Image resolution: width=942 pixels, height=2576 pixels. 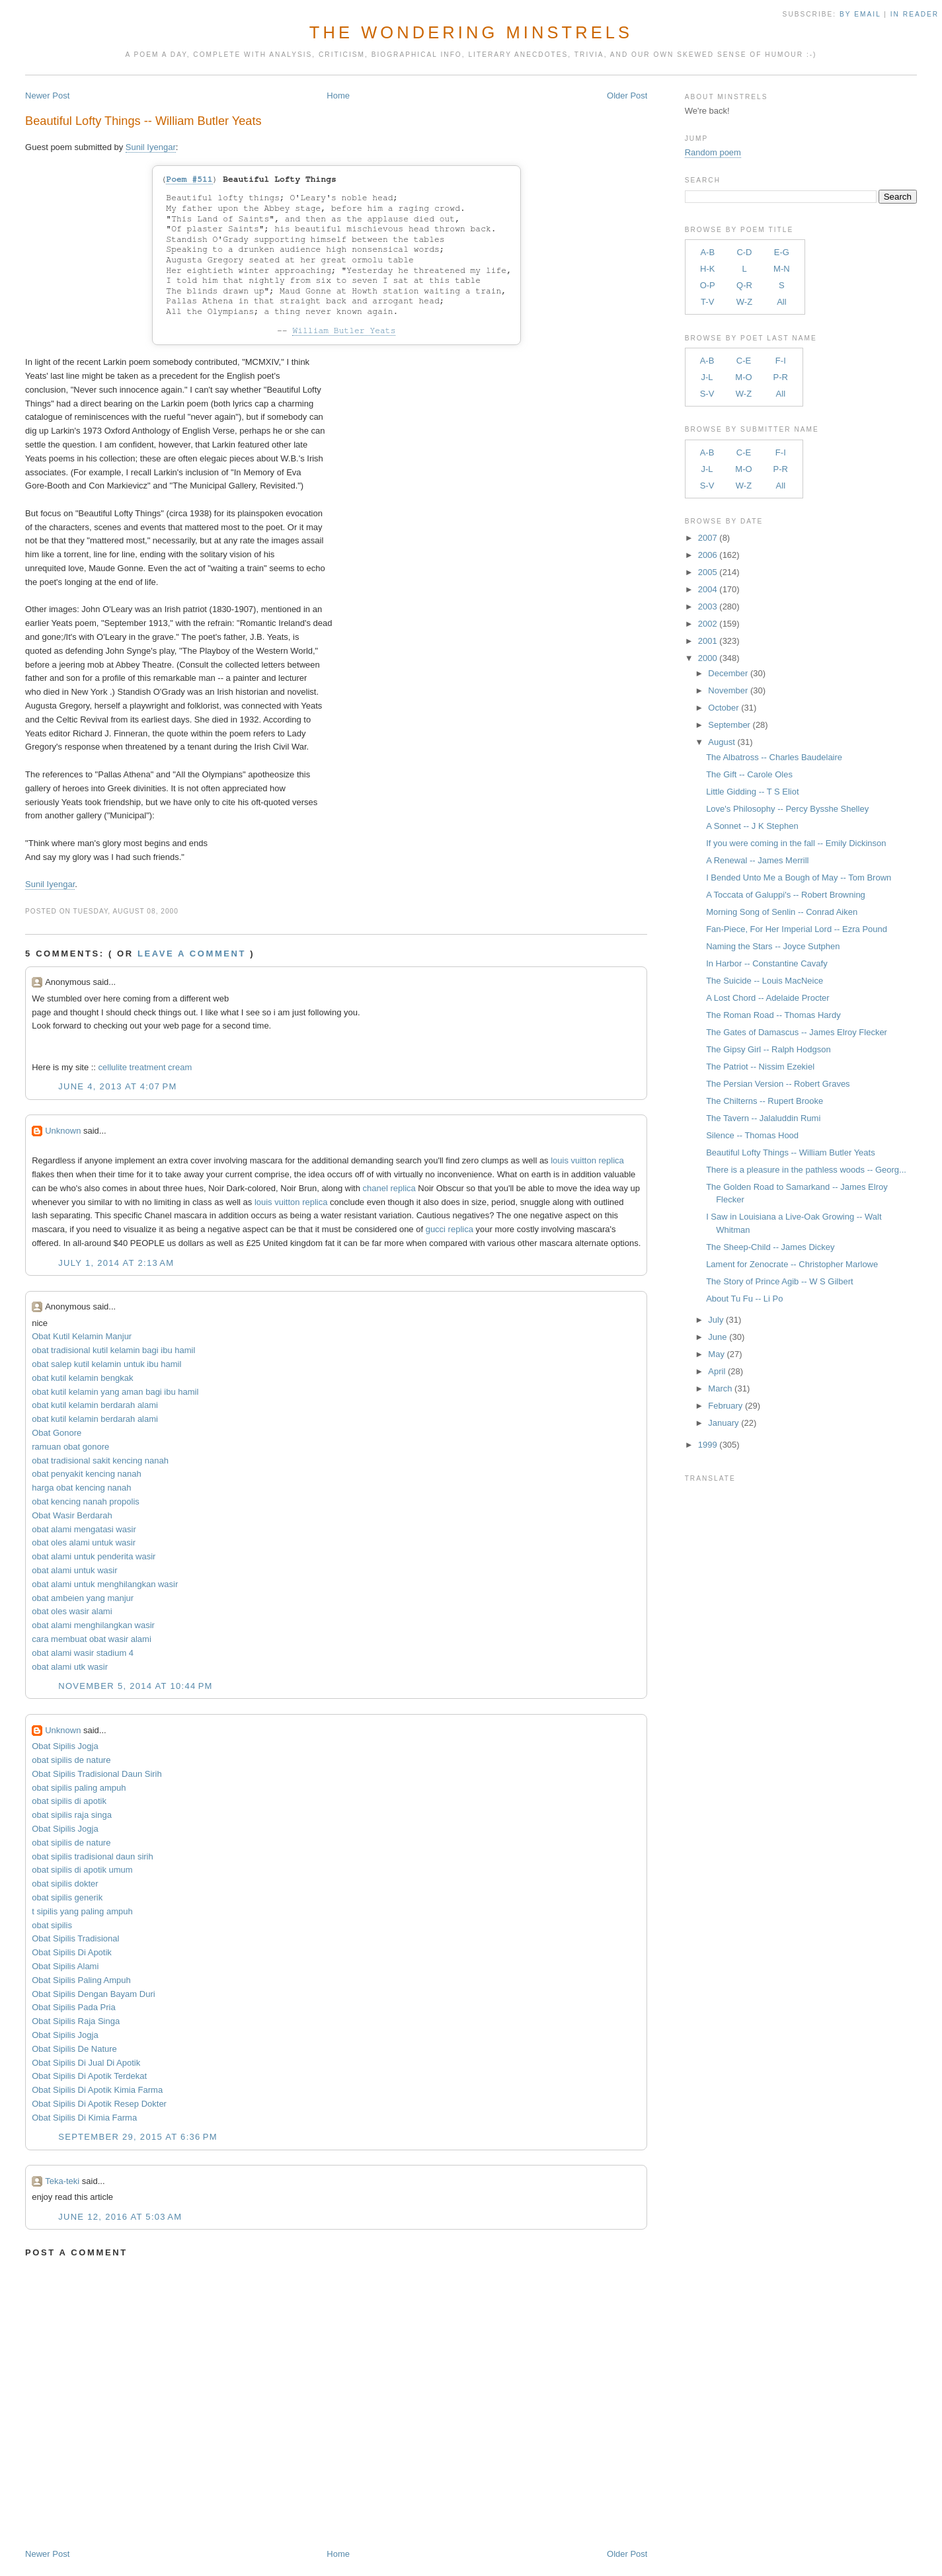 I want to click on W-Z, so click(x=744, y=302).